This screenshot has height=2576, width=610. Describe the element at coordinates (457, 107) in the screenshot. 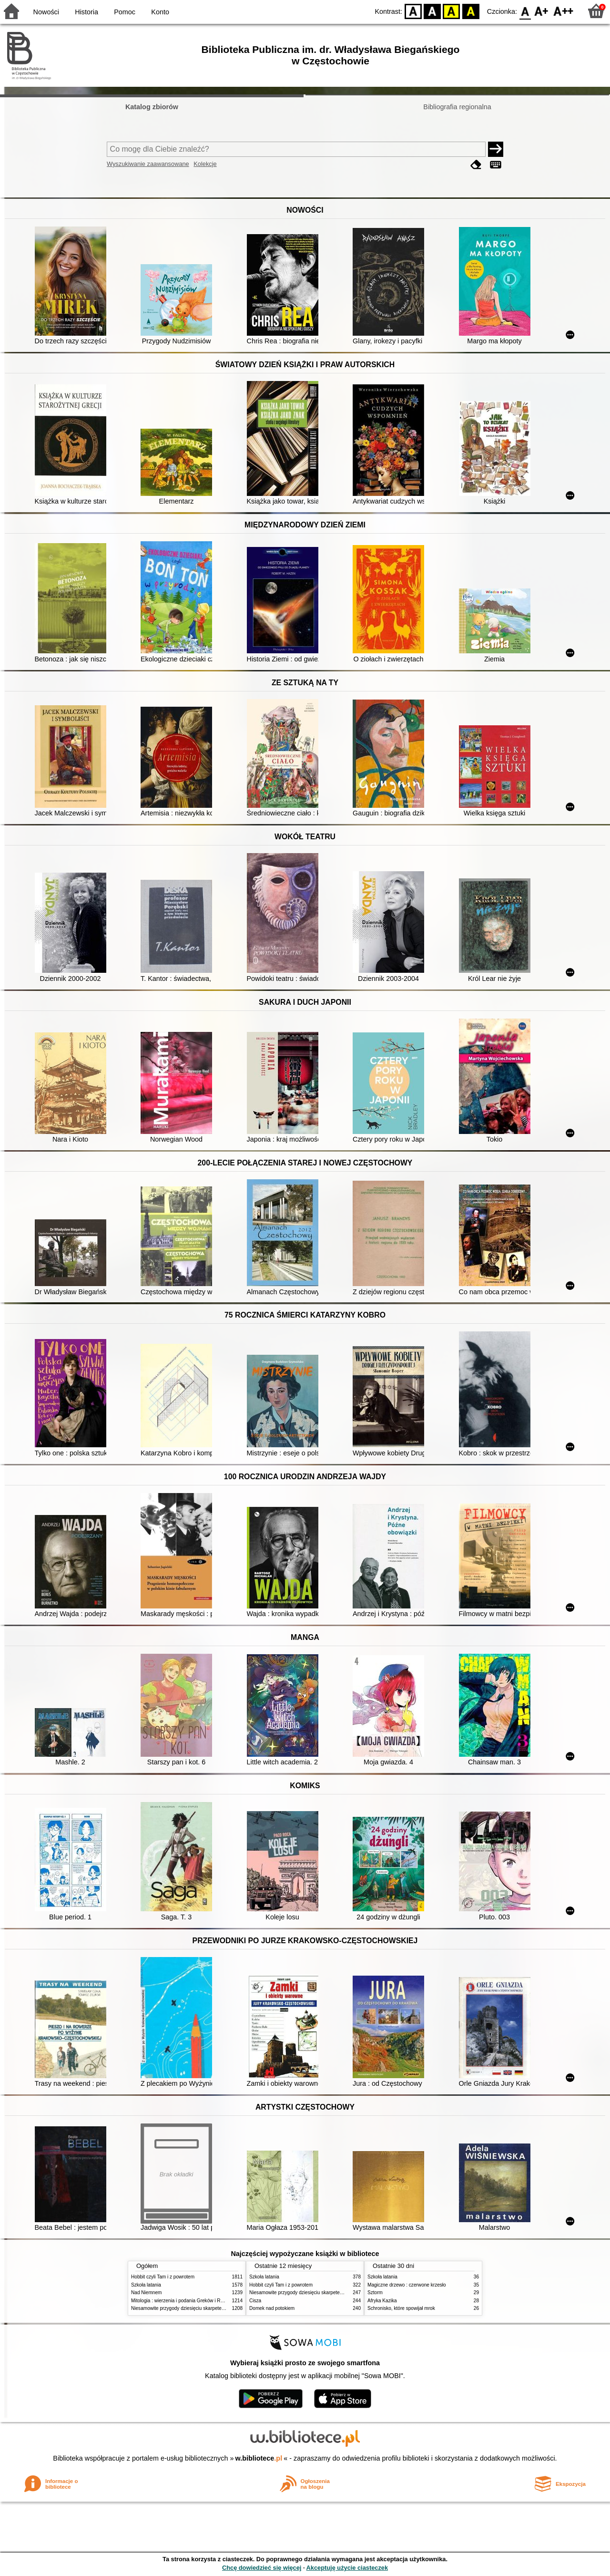

I see `Bibliografia regionalna` at that location.